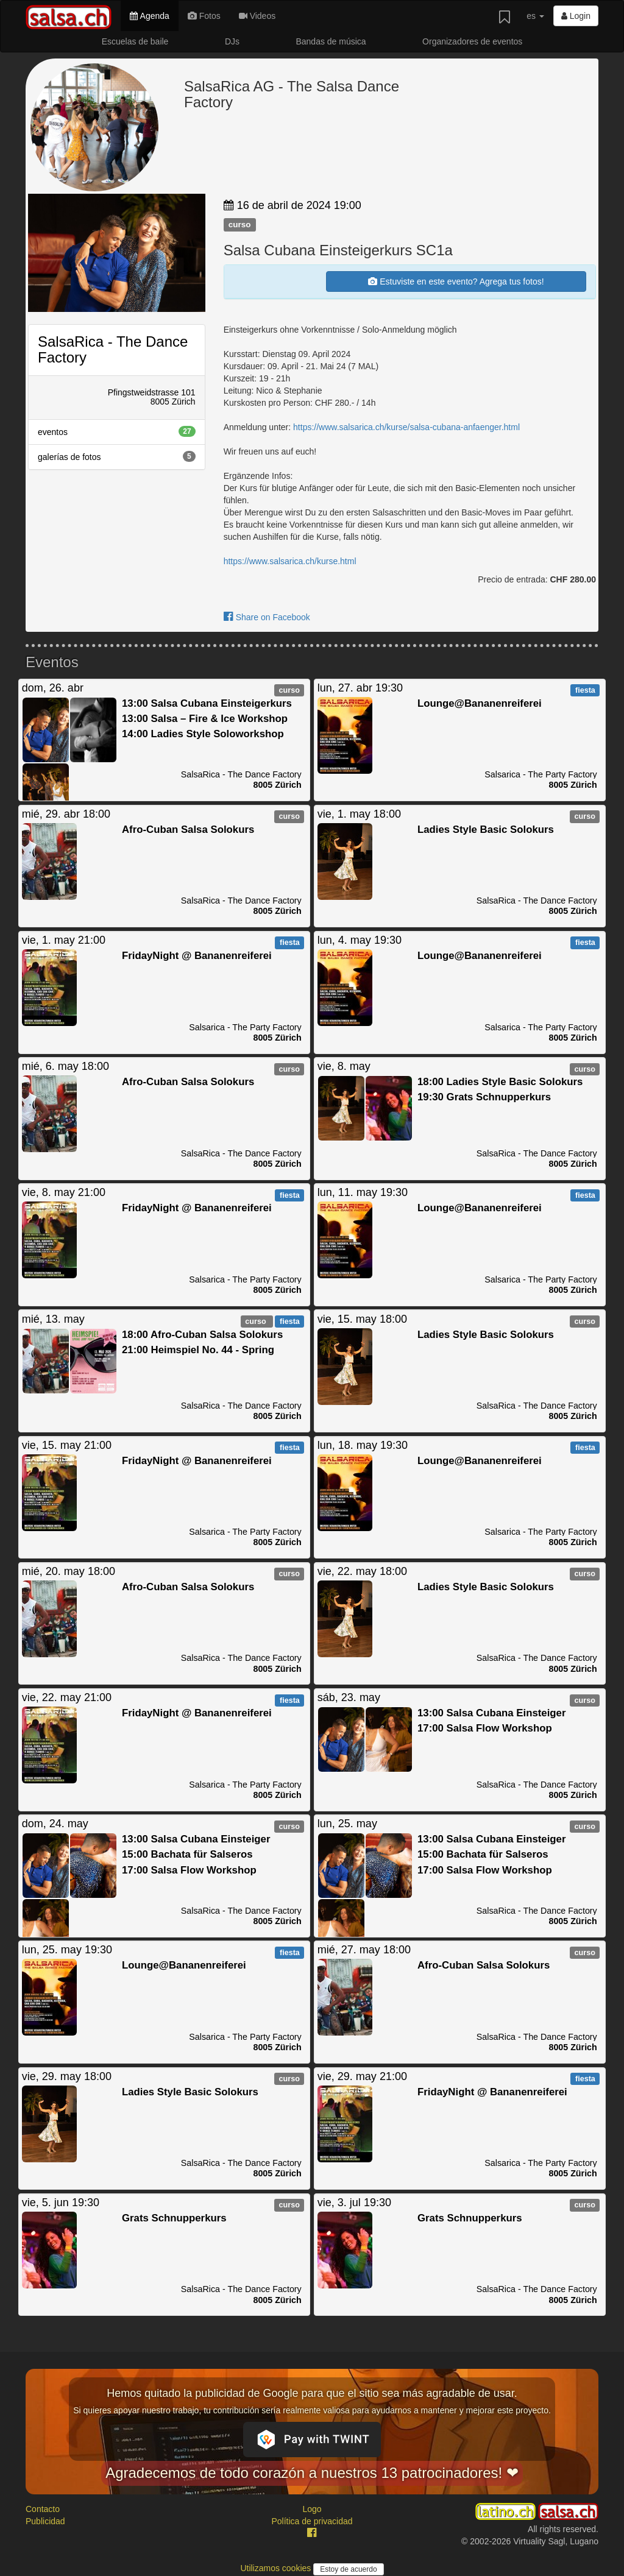 Image resolution: width=624 pixels, height=2576 pixels. I want to click on Estoy de acuerdo, so click(348, 2569).